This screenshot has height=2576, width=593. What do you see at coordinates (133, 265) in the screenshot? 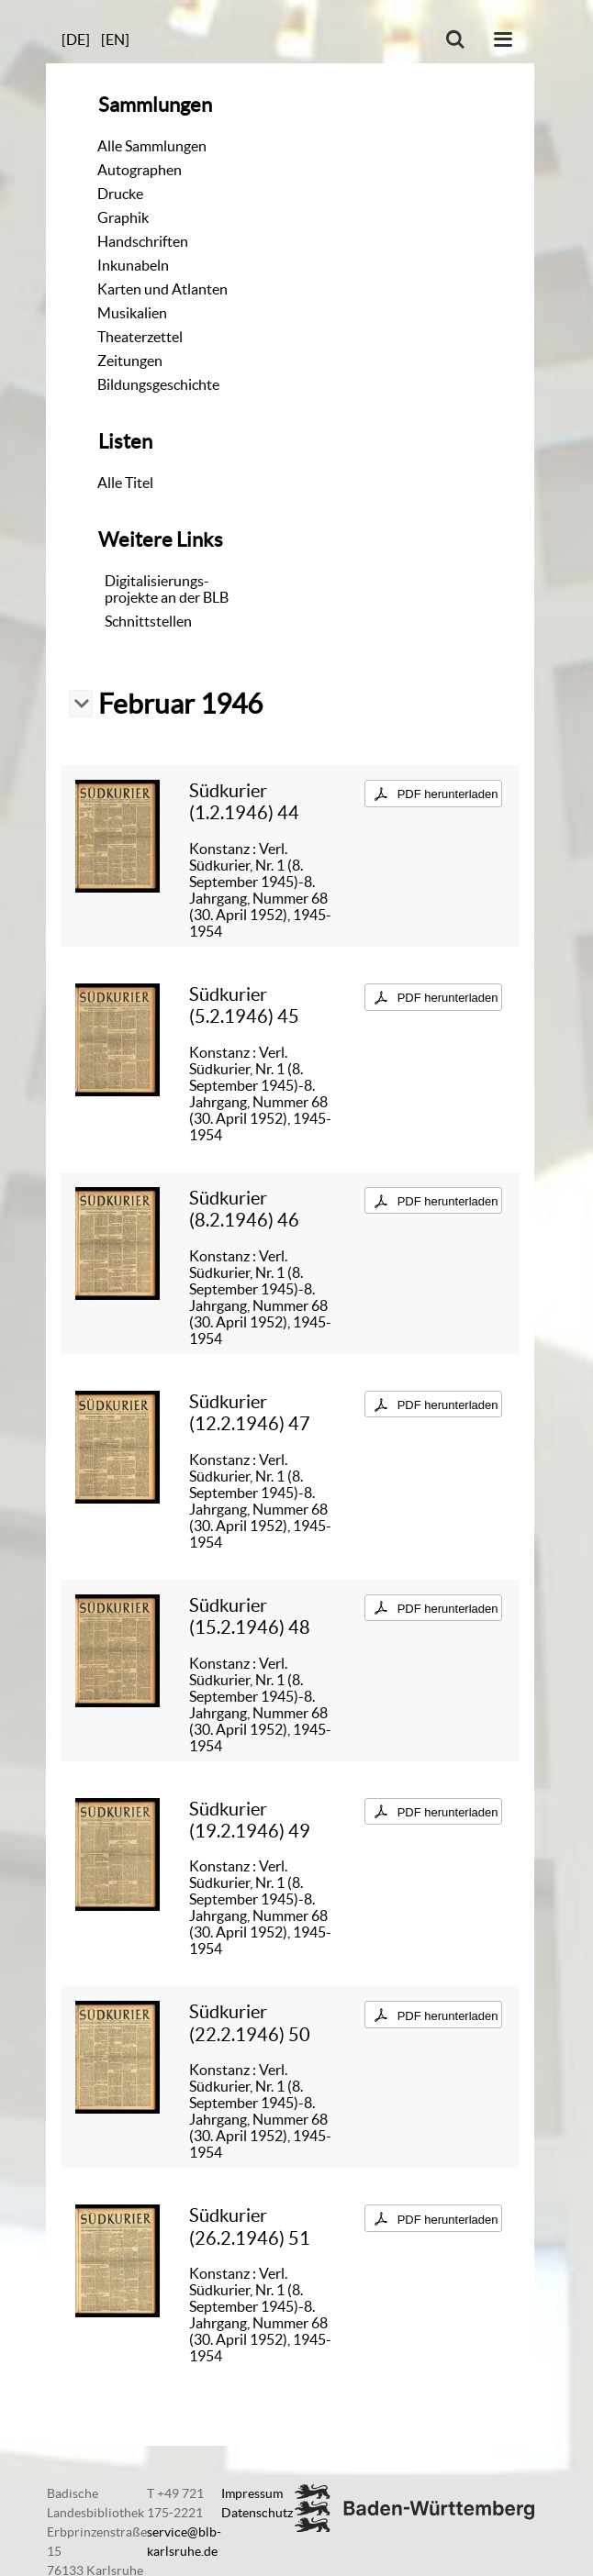
I see `Inkunabeln` at bounding box center [133, 265].